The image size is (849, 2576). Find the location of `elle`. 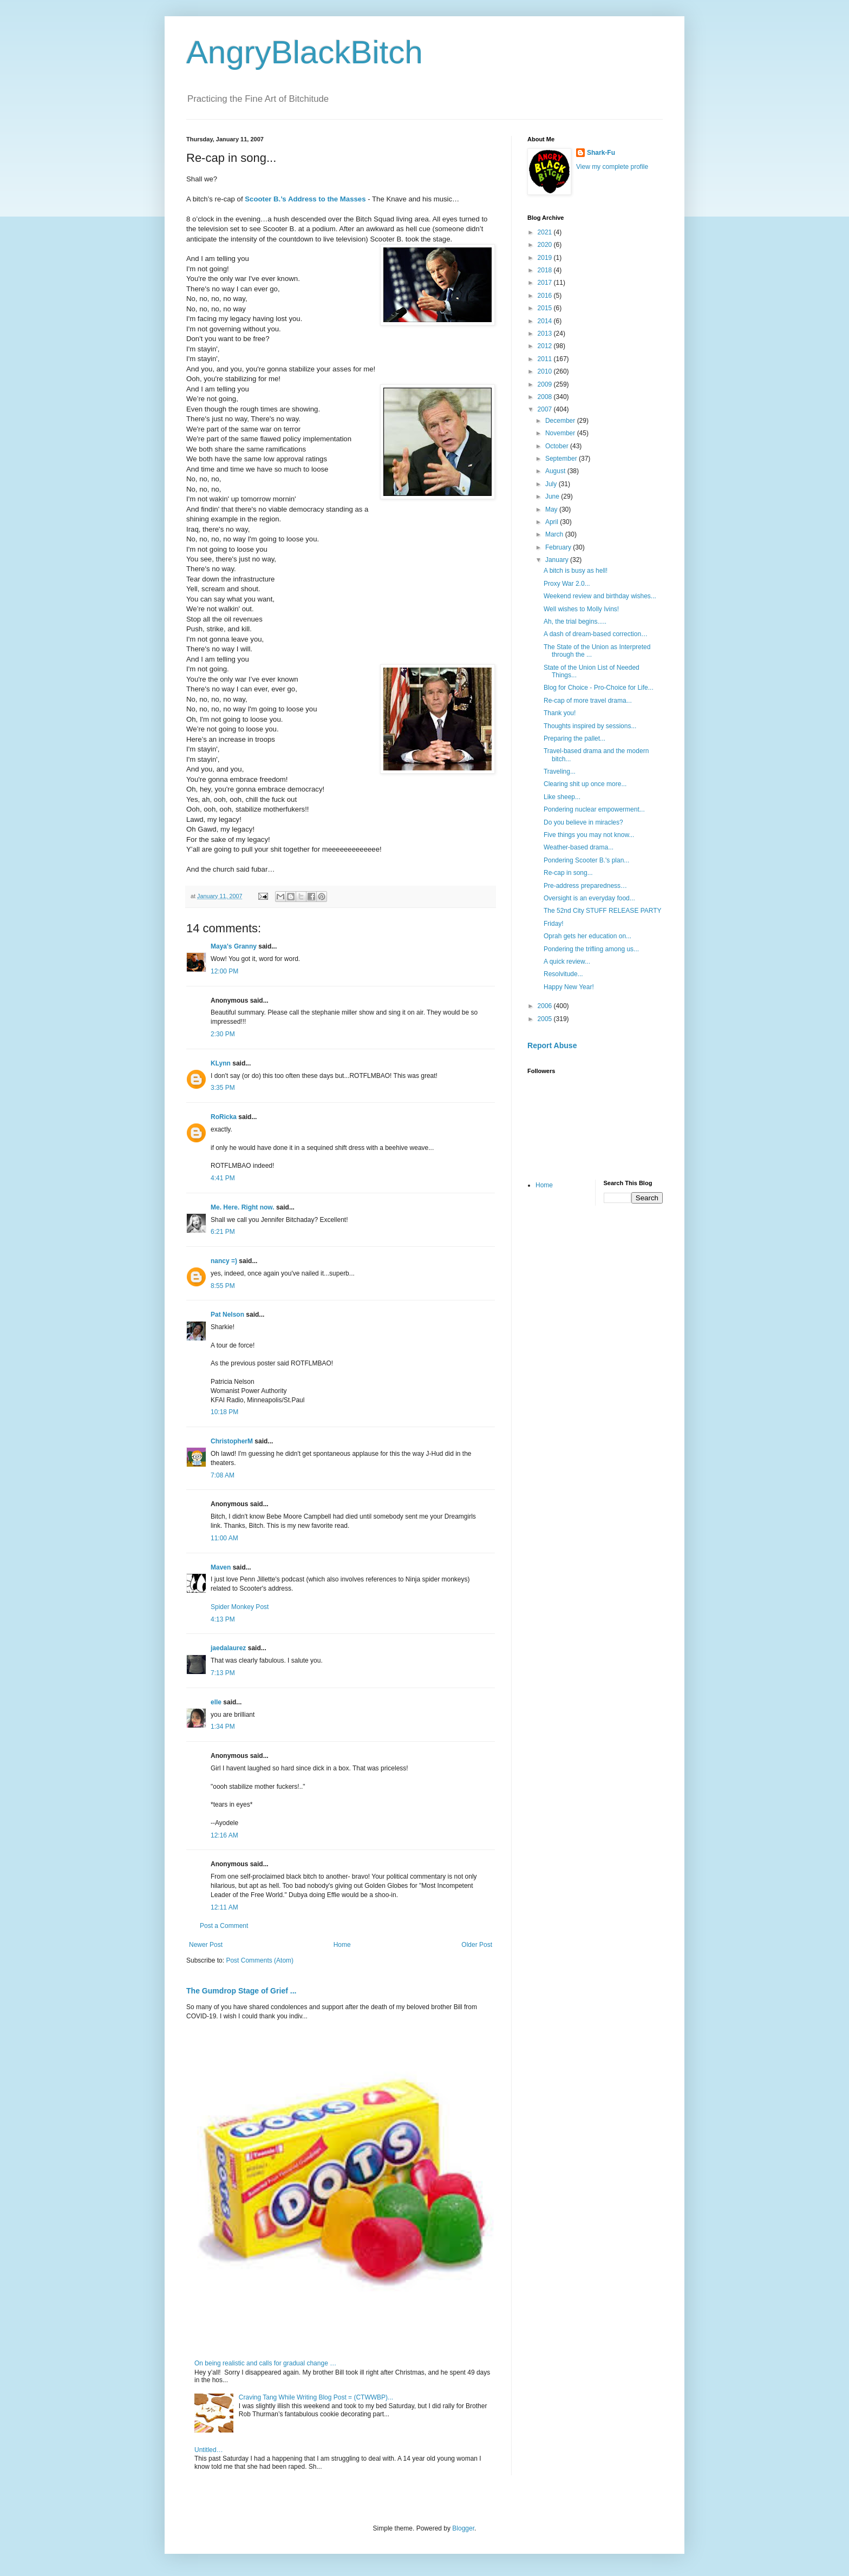

elle is located at coordinates (216, 1702).